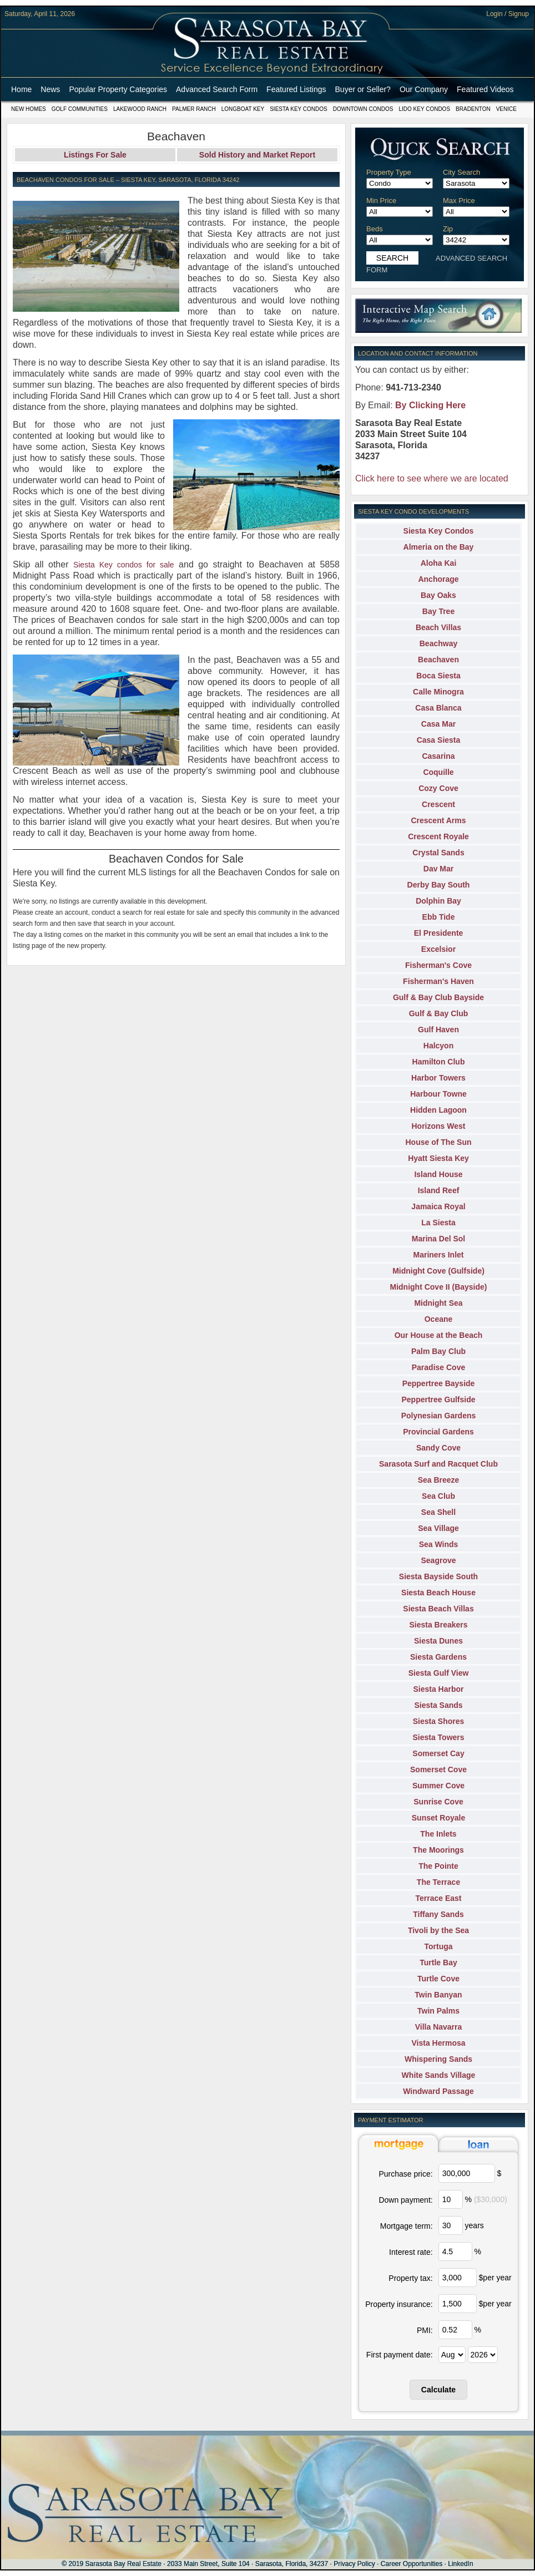 This screenshot has height=2576, width=535. Describe the element at coordinates (439, 1190) in the screenshot. I see `Island Reef` at that location.